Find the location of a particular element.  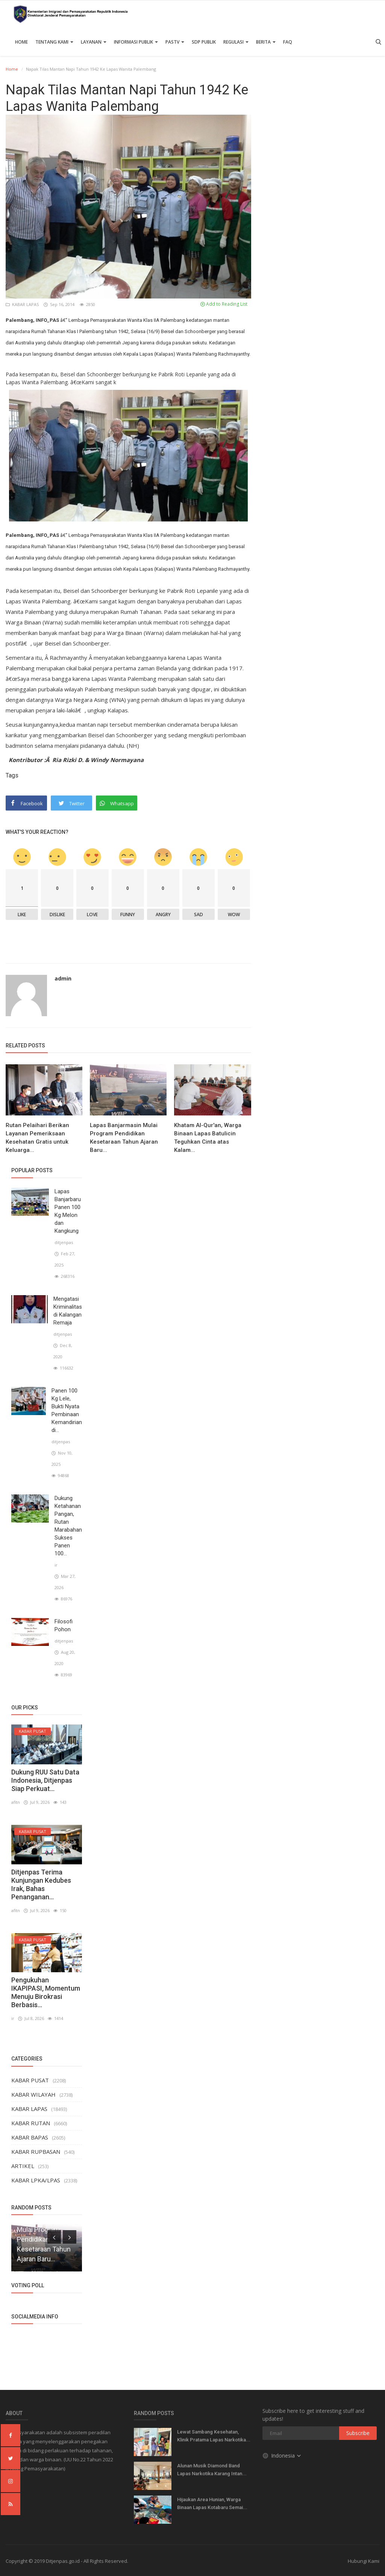

Regulasi is located at coordinates (236, 42).